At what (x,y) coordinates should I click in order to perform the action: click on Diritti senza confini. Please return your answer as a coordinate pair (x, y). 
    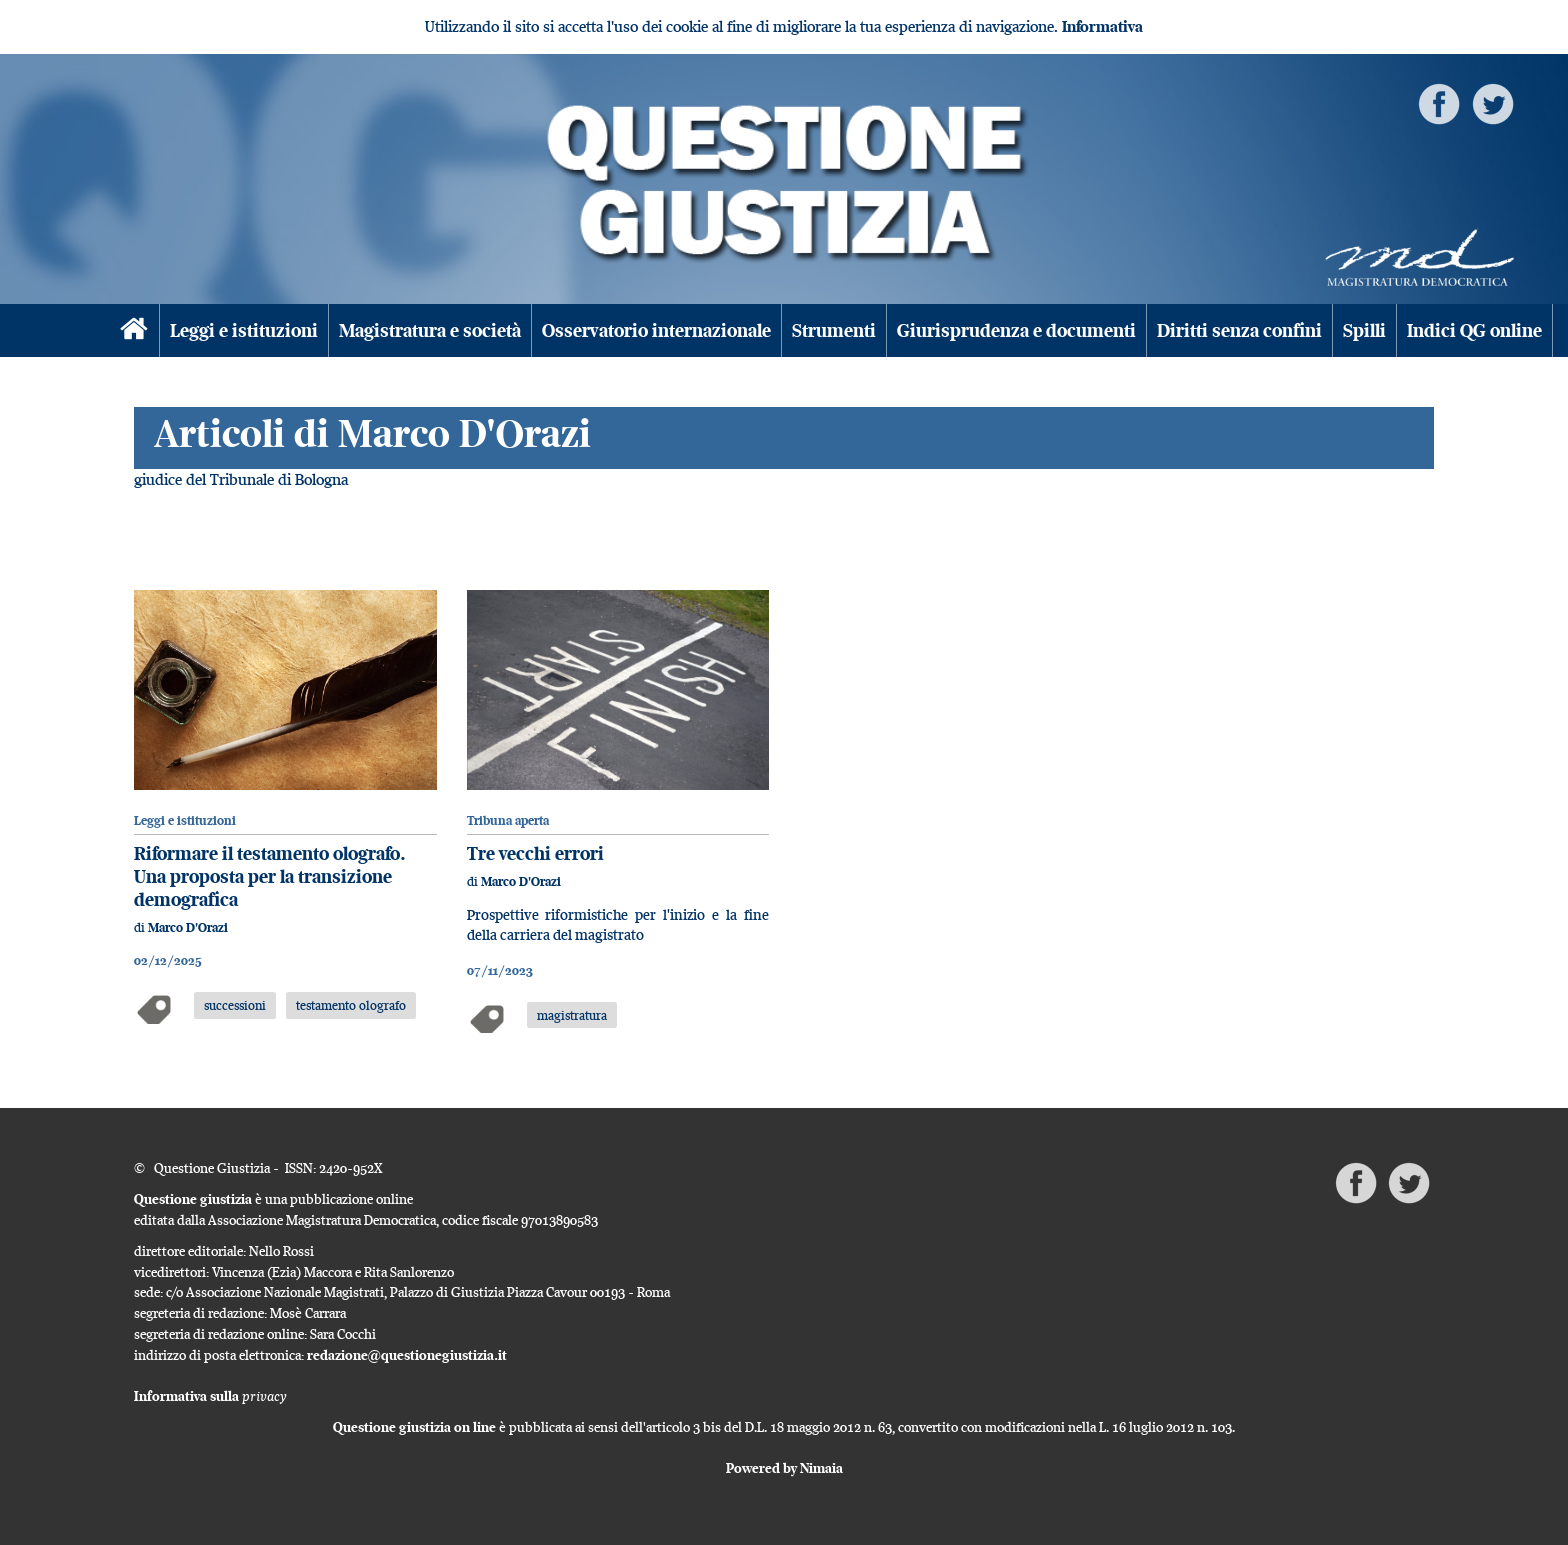
    Looking at the image, I should click on (1239, 330).